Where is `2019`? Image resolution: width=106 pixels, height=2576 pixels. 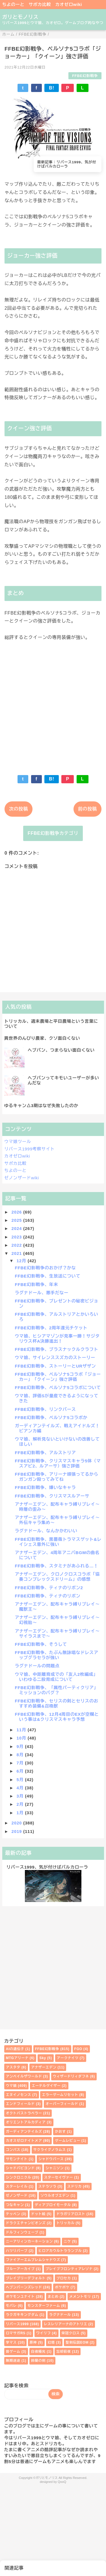 2019 is located at coordinates (17, 1831).